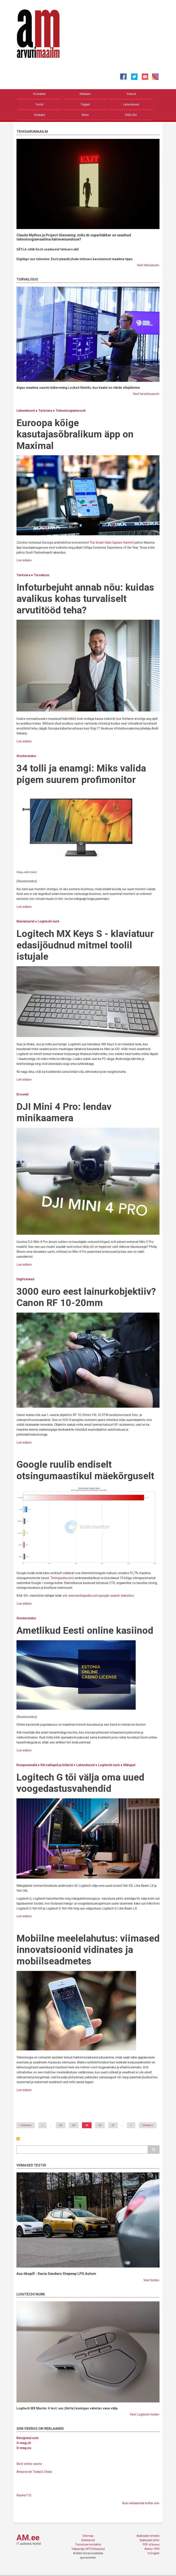 Image resolution: width=176 pixels, height=2576 pixels. Describe the element at coordinates (25, 921) in the screenshot. I see `Klaviatuurid` at that location.